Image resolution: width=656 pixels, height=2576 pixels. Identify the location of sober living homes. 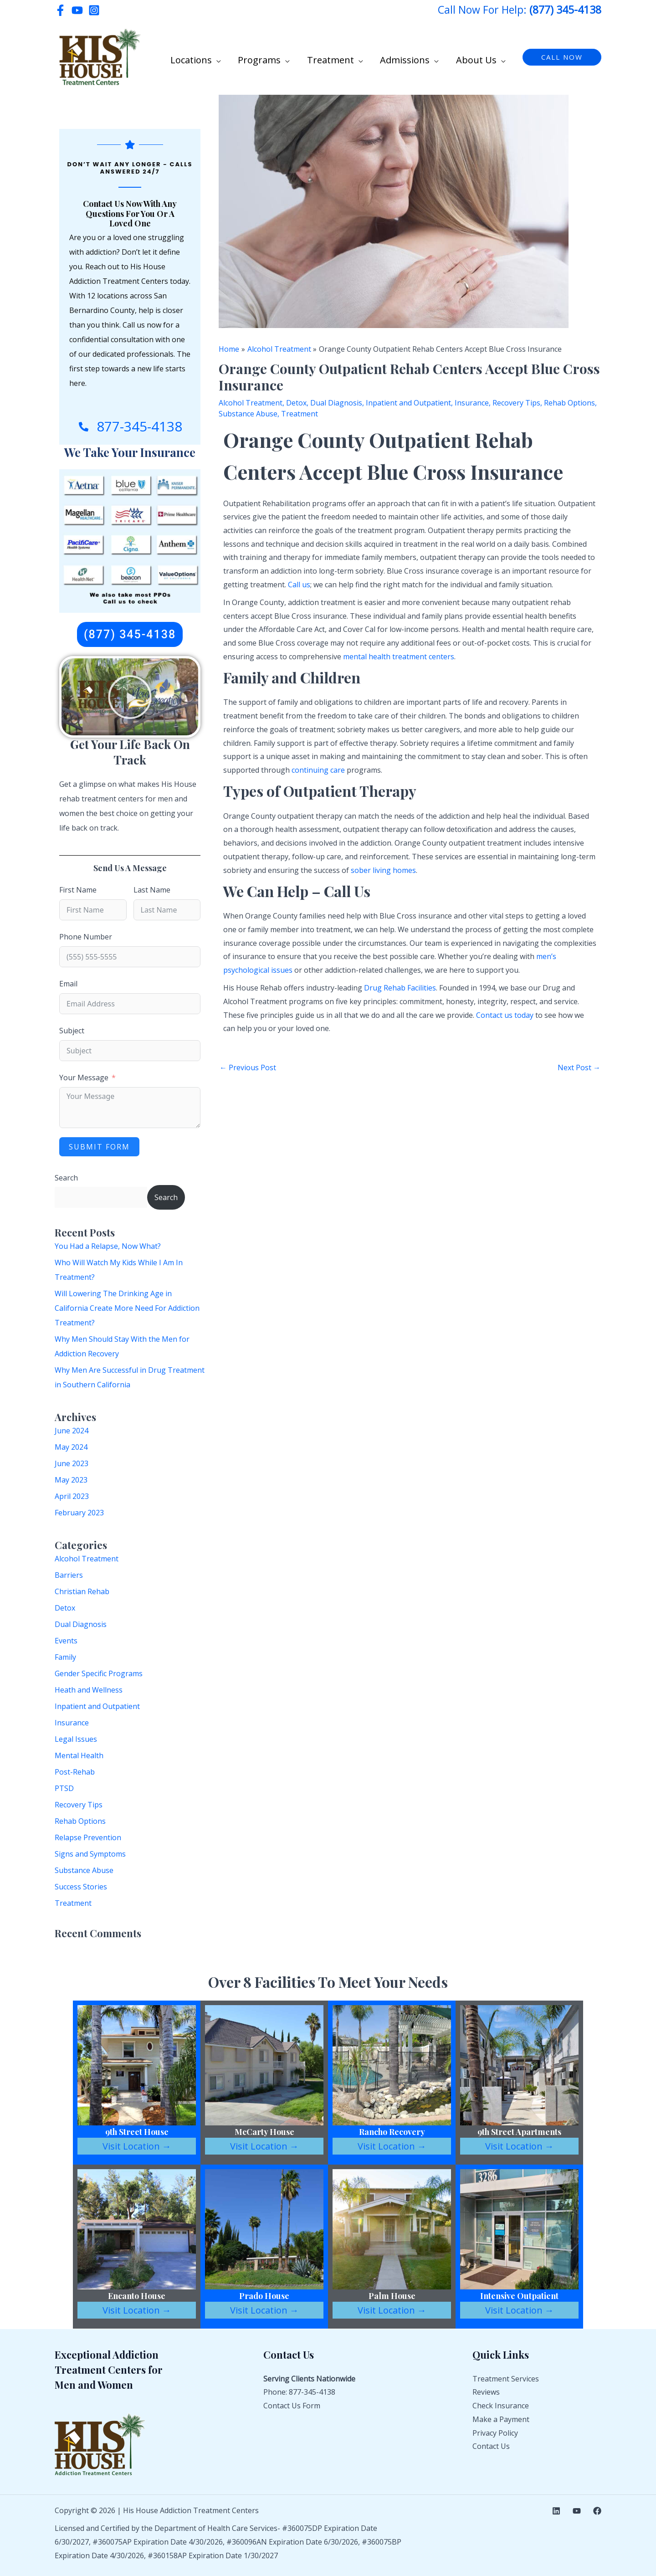
(383, 870).